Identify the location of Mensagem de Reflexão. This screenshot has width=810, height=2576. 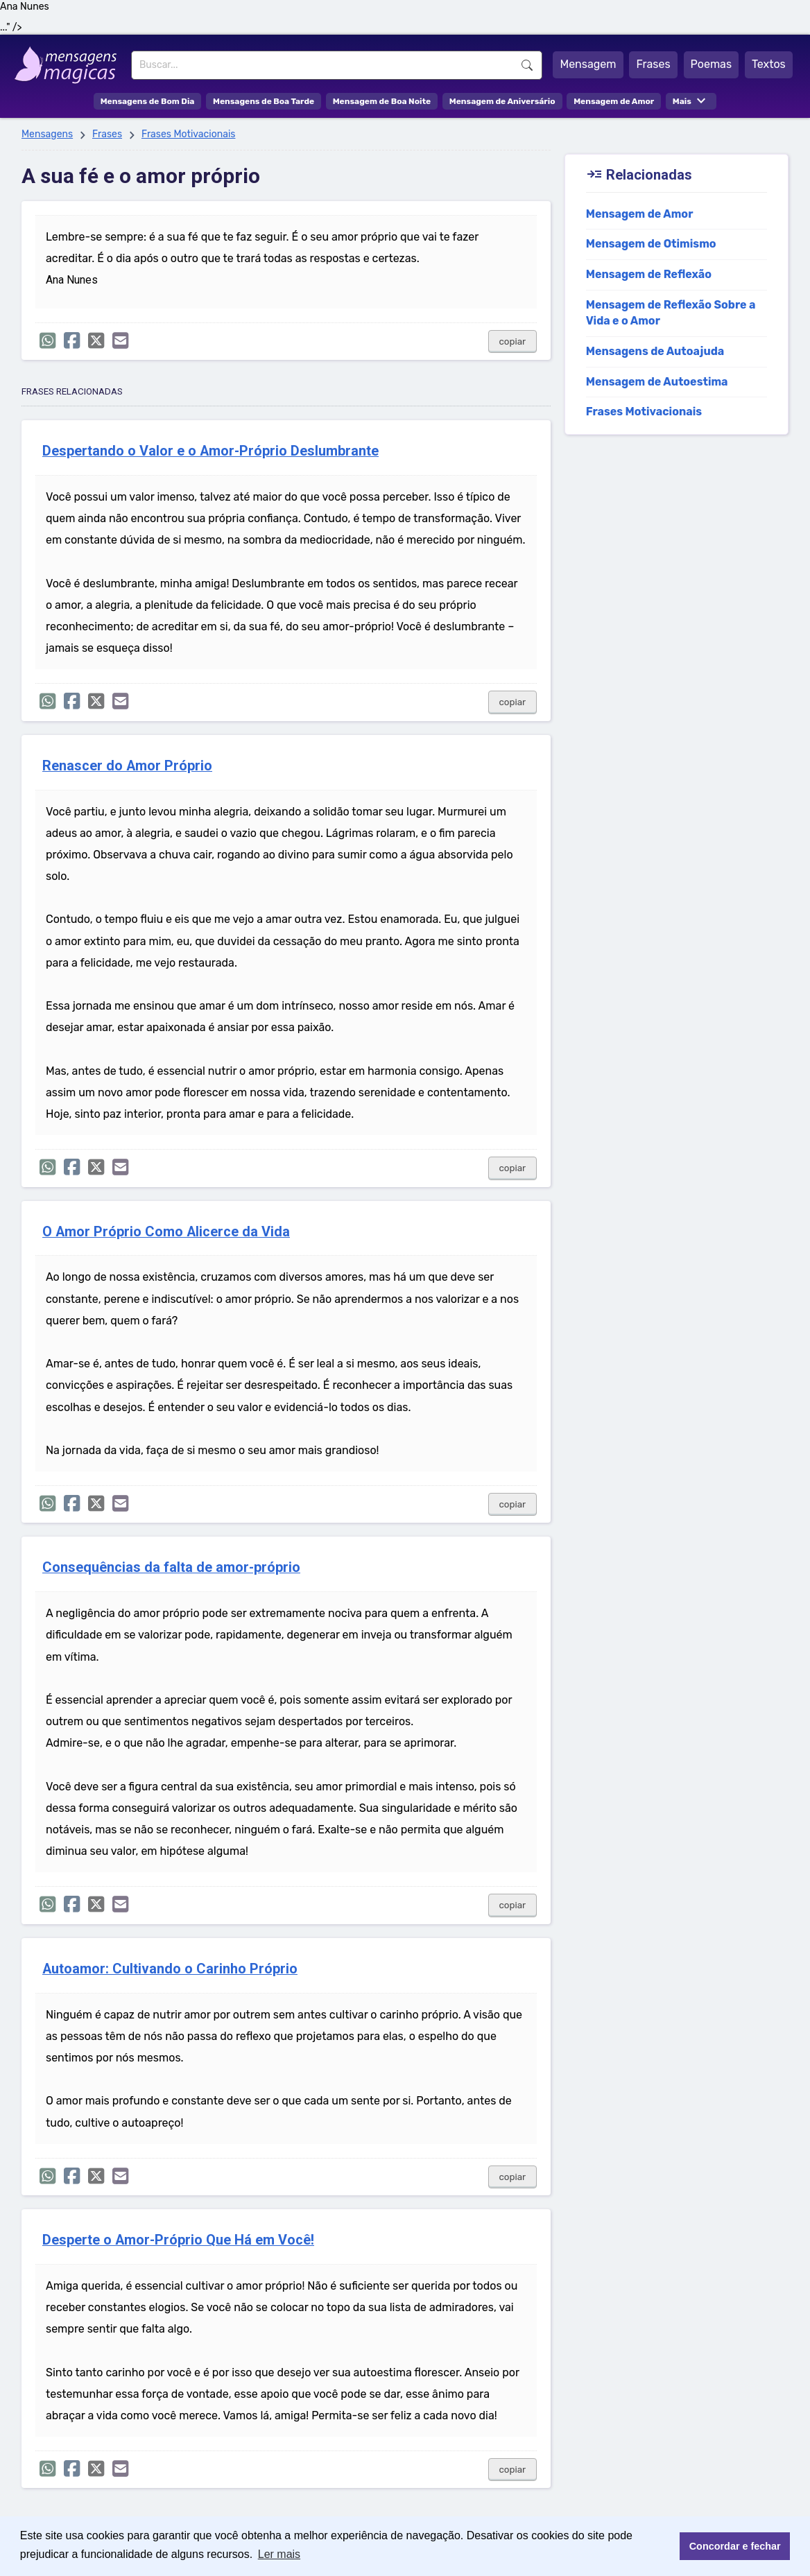
(649, 274).